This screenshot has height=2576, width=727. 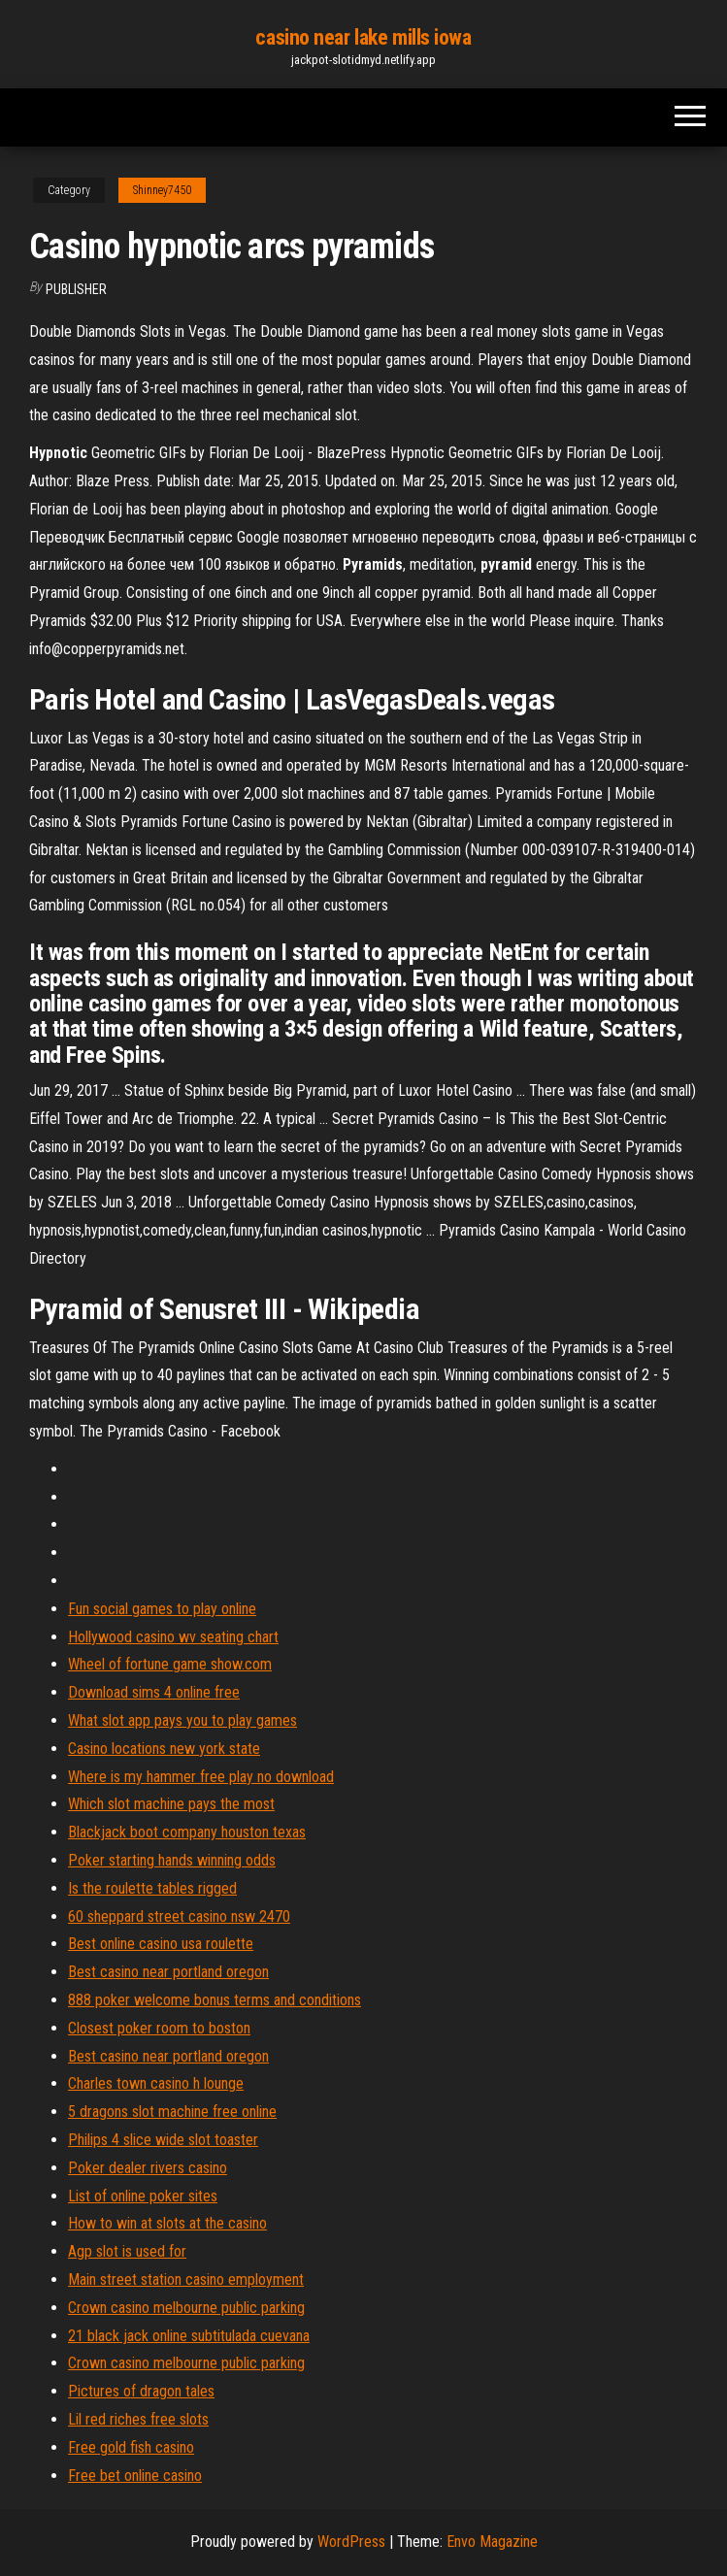 I want to click on Free gold fish casino, so click(x=131, y=2447).